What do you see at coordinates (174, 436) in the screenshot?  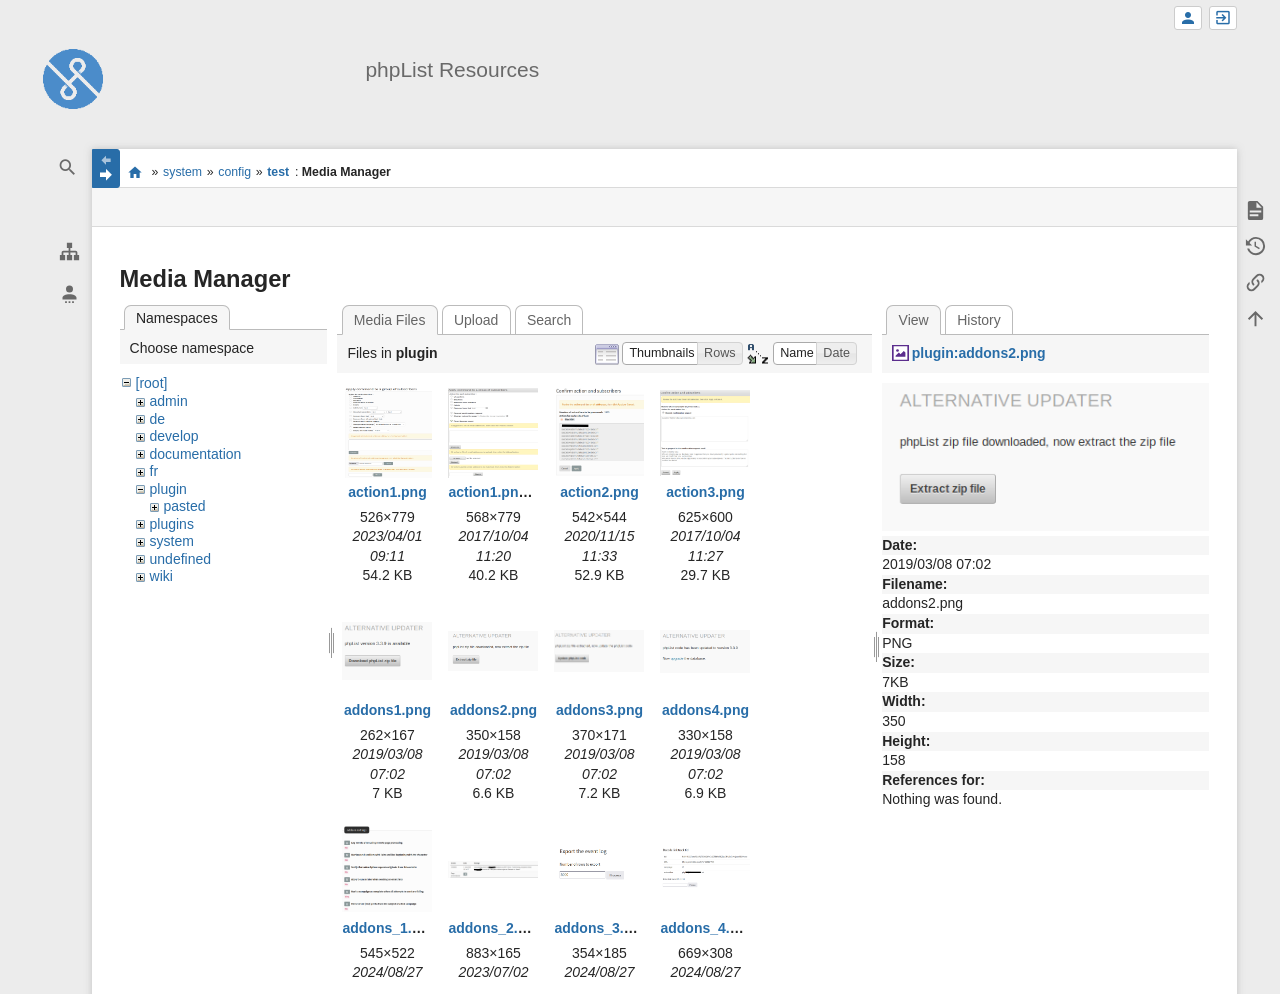 I see `develop` at bounding box center [174, 436].